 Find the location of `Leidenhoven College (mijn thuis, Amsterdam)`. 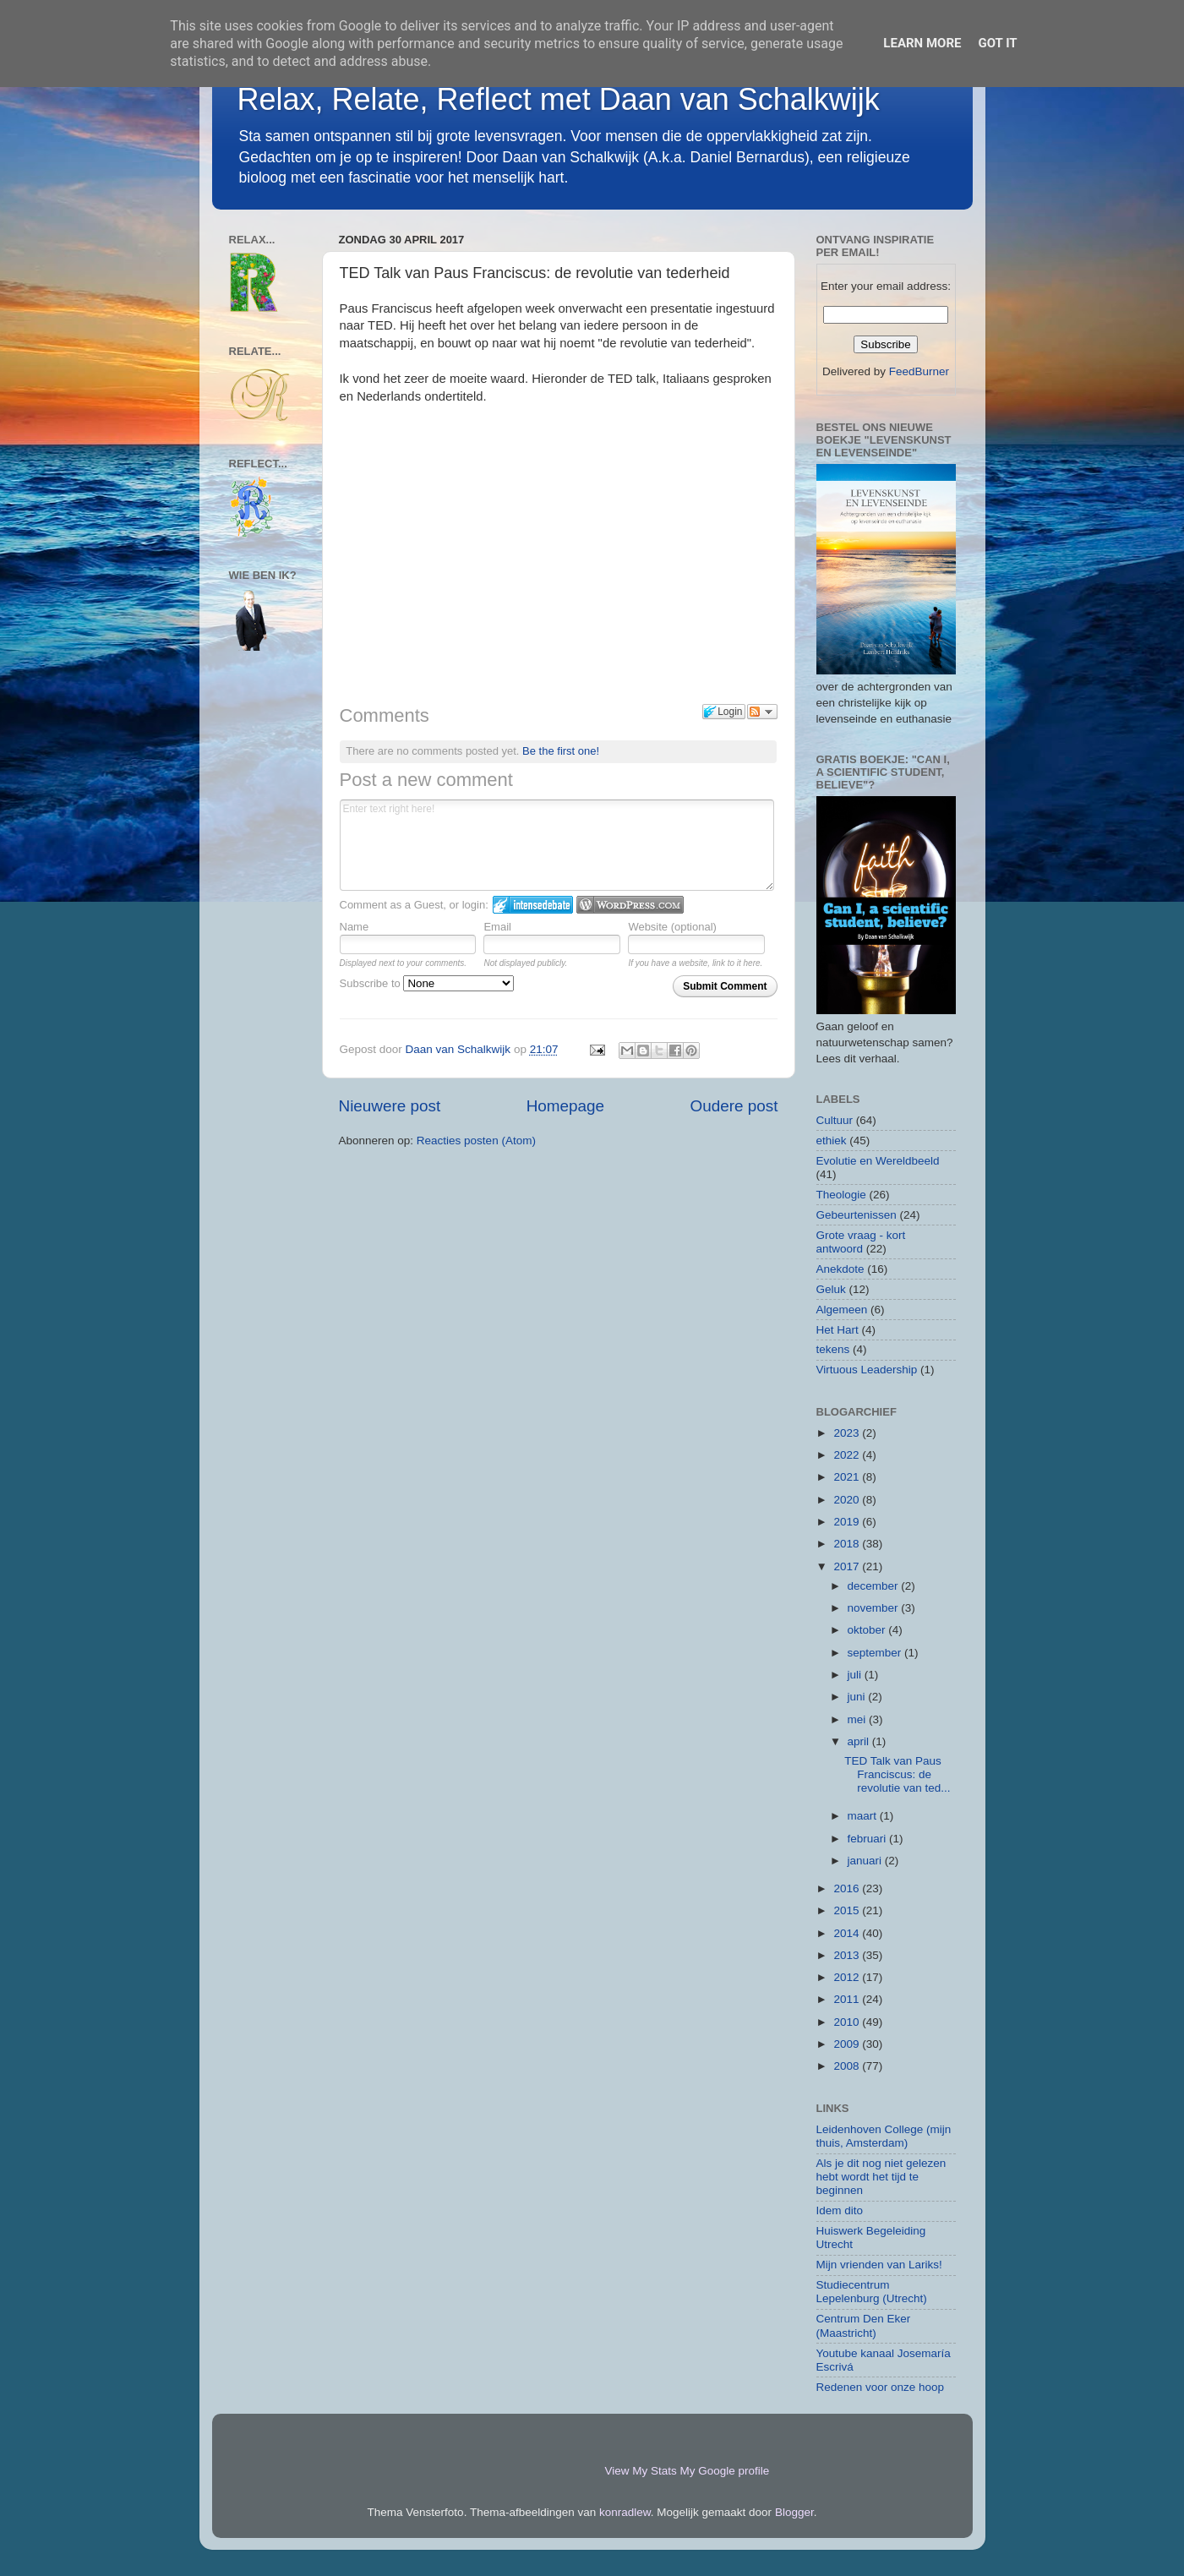

Leidenhoven College (mijn thuis, Amsterdam) is located at coordinates (884, 2136).